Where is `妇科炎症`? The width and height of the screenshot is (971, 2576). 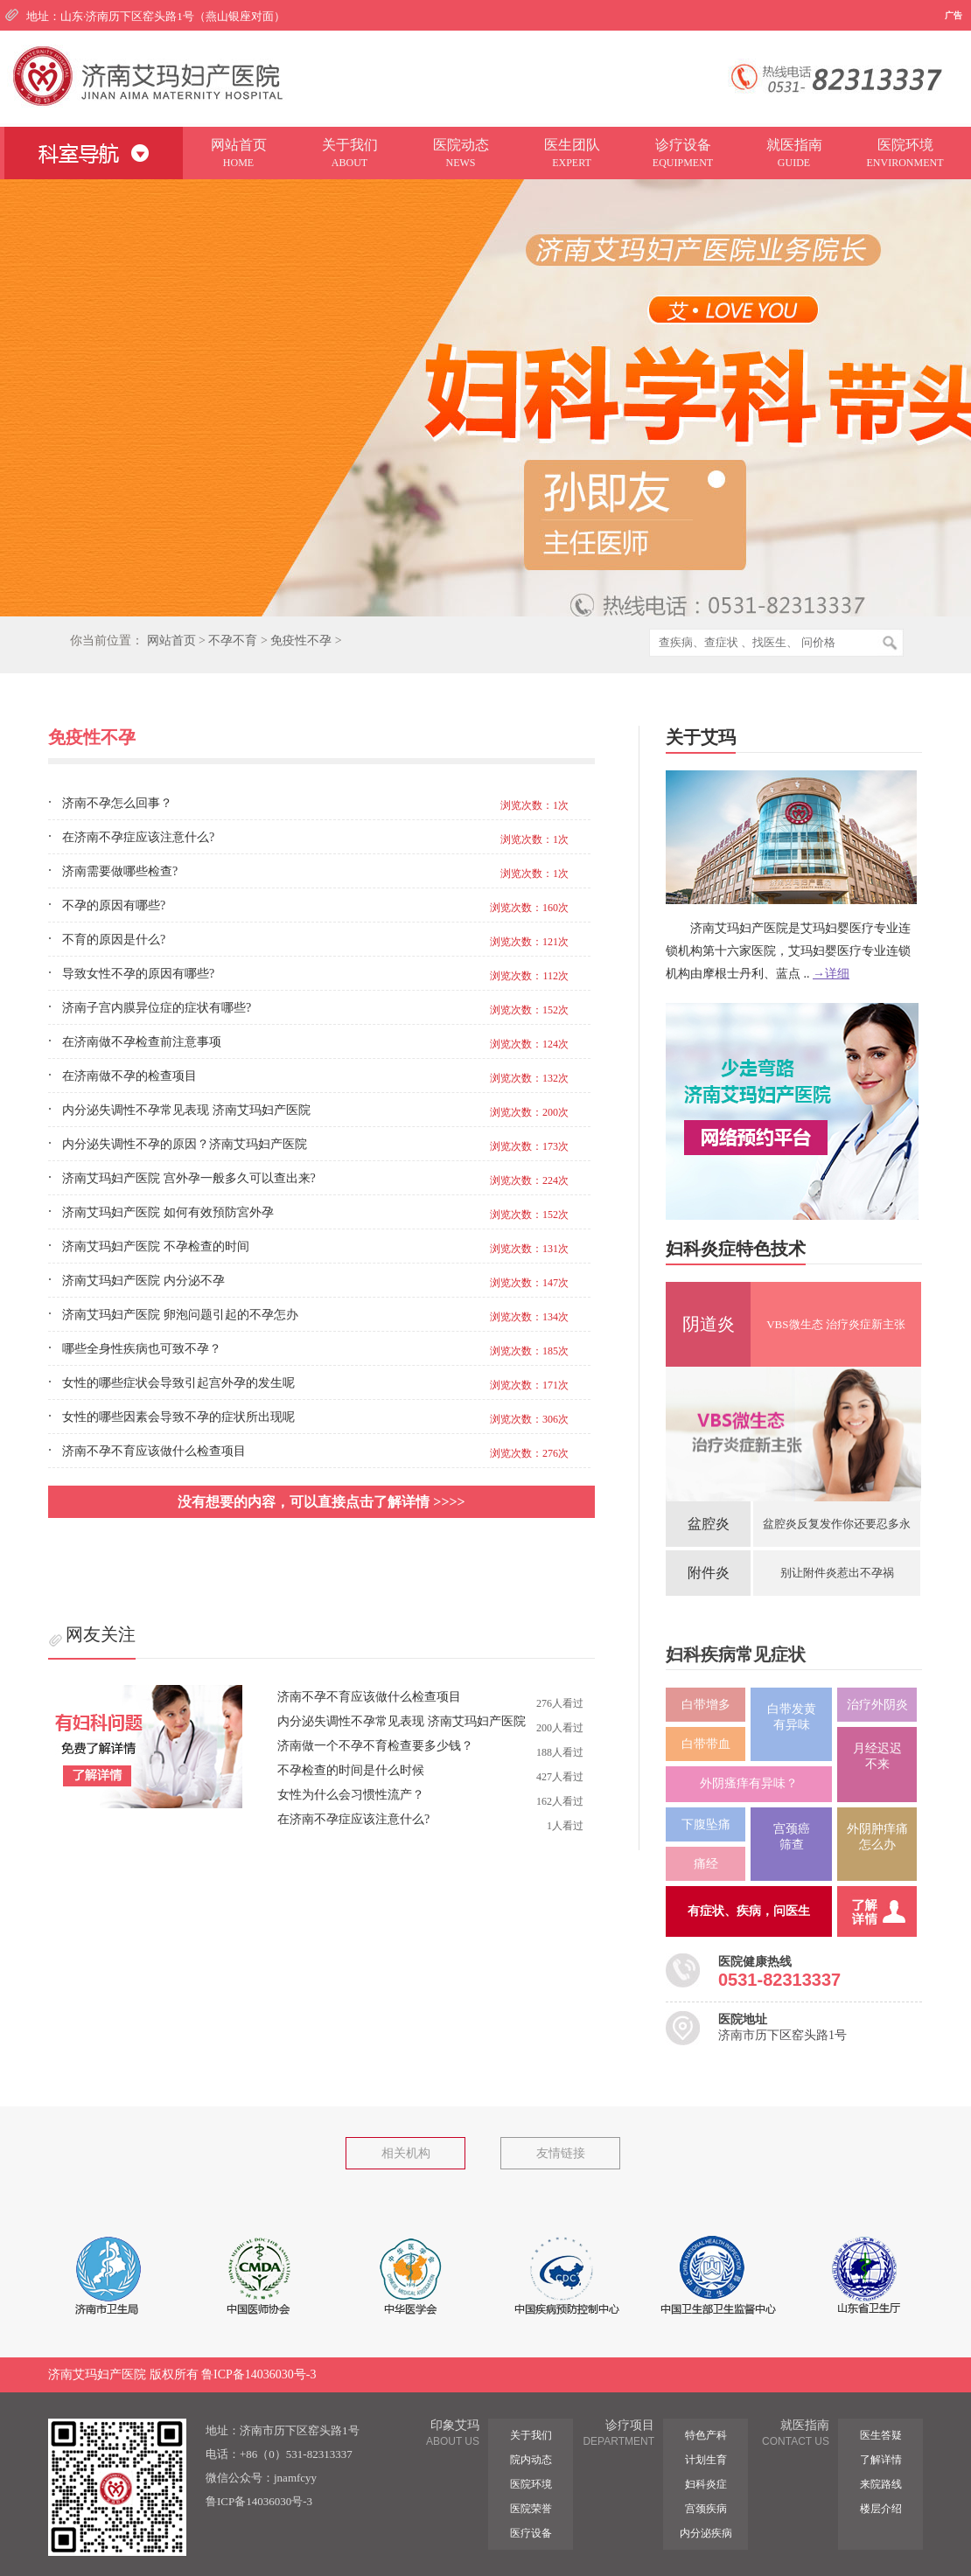 妇科炎症 is located at coordinates (706, 2484).